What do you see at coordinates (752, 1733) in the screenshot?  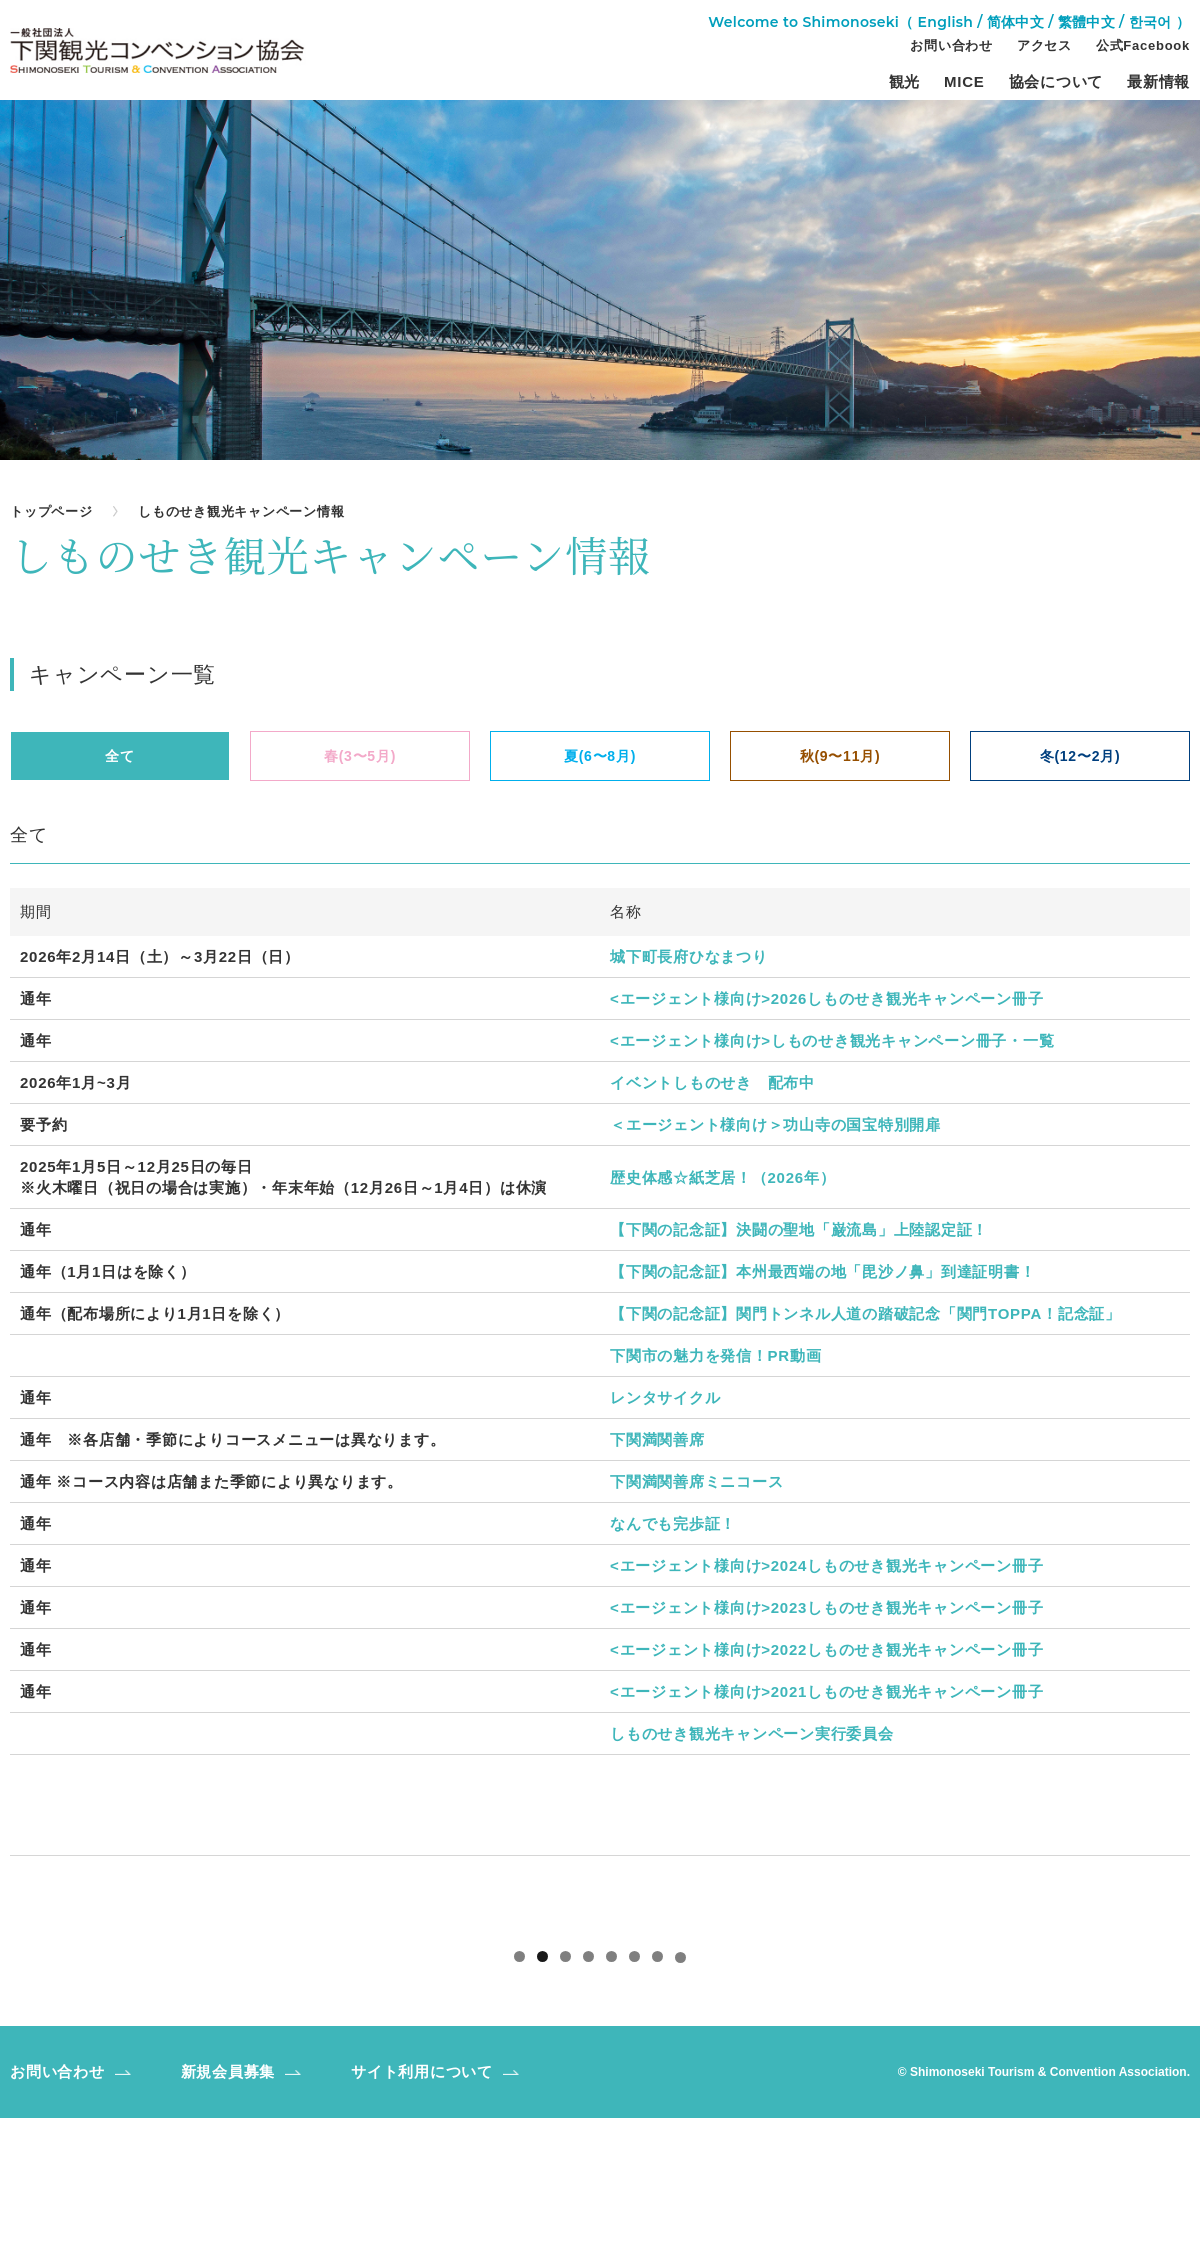 I see `しものせき観光キャンペーン実行委員会` at bounding box center [752, 1733].